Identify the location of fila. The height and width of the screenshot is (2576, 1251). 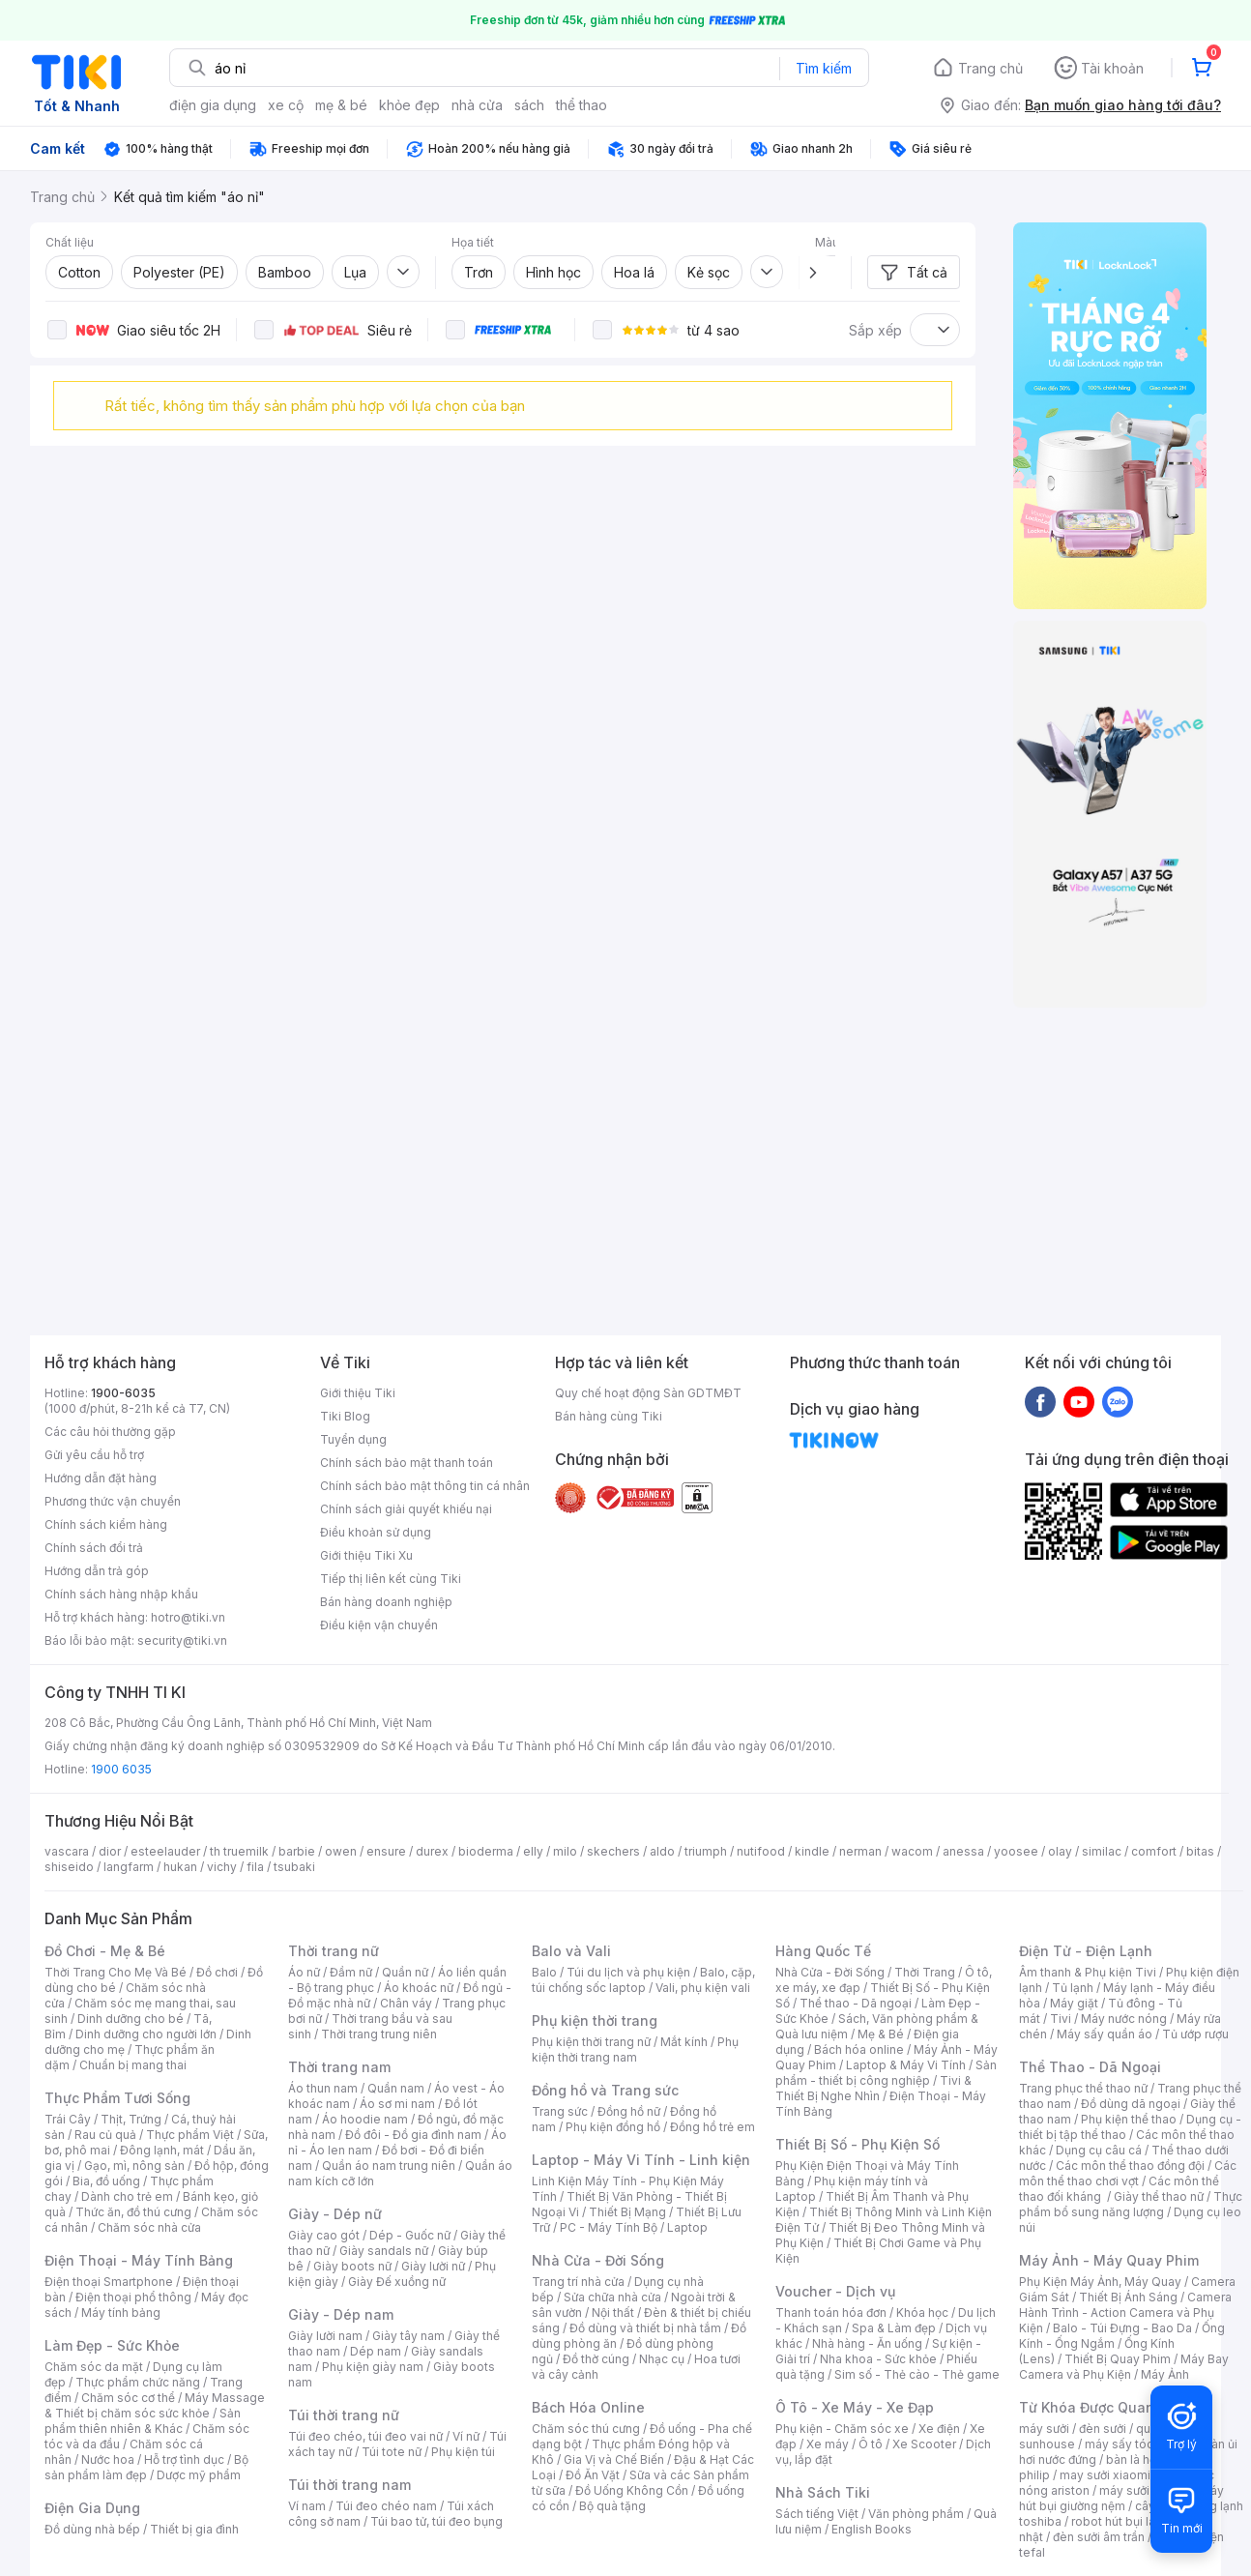
(255, 1866).